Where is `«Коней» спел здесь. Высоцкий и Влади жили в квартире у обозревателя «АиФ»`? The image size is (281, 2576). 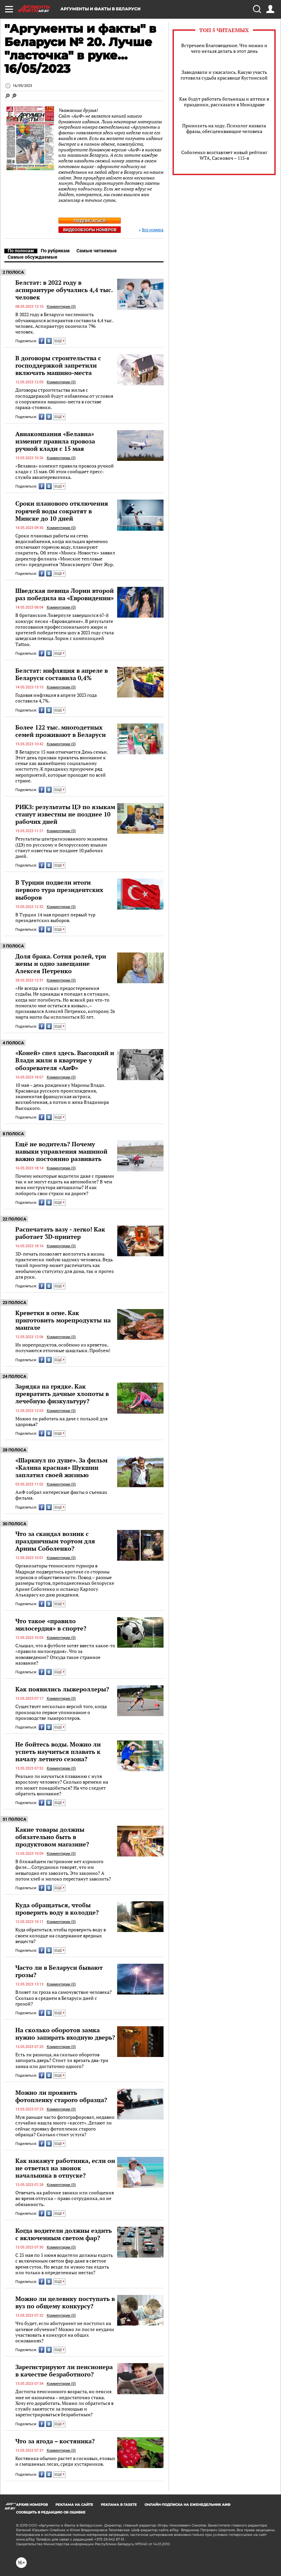
«Коней» спел здесь. Высоцкий и Влади жили в квартире у обозревателя «АиФ» is located at coordinates (64, 1060).